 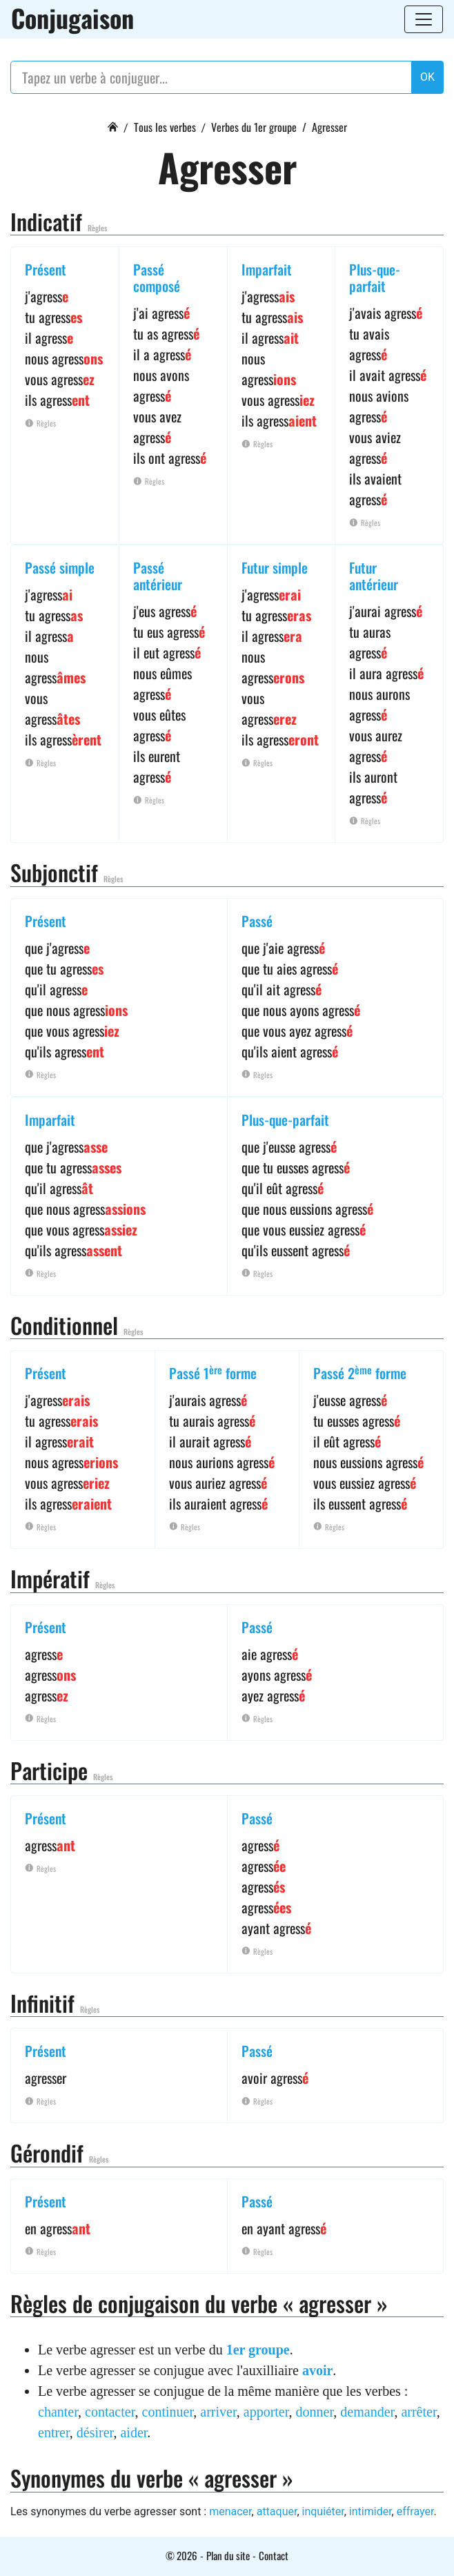 What do you see at coordinates (165, 127) in the screenshot?
I see `Tous les verbes` at bounding box center [165, 127].